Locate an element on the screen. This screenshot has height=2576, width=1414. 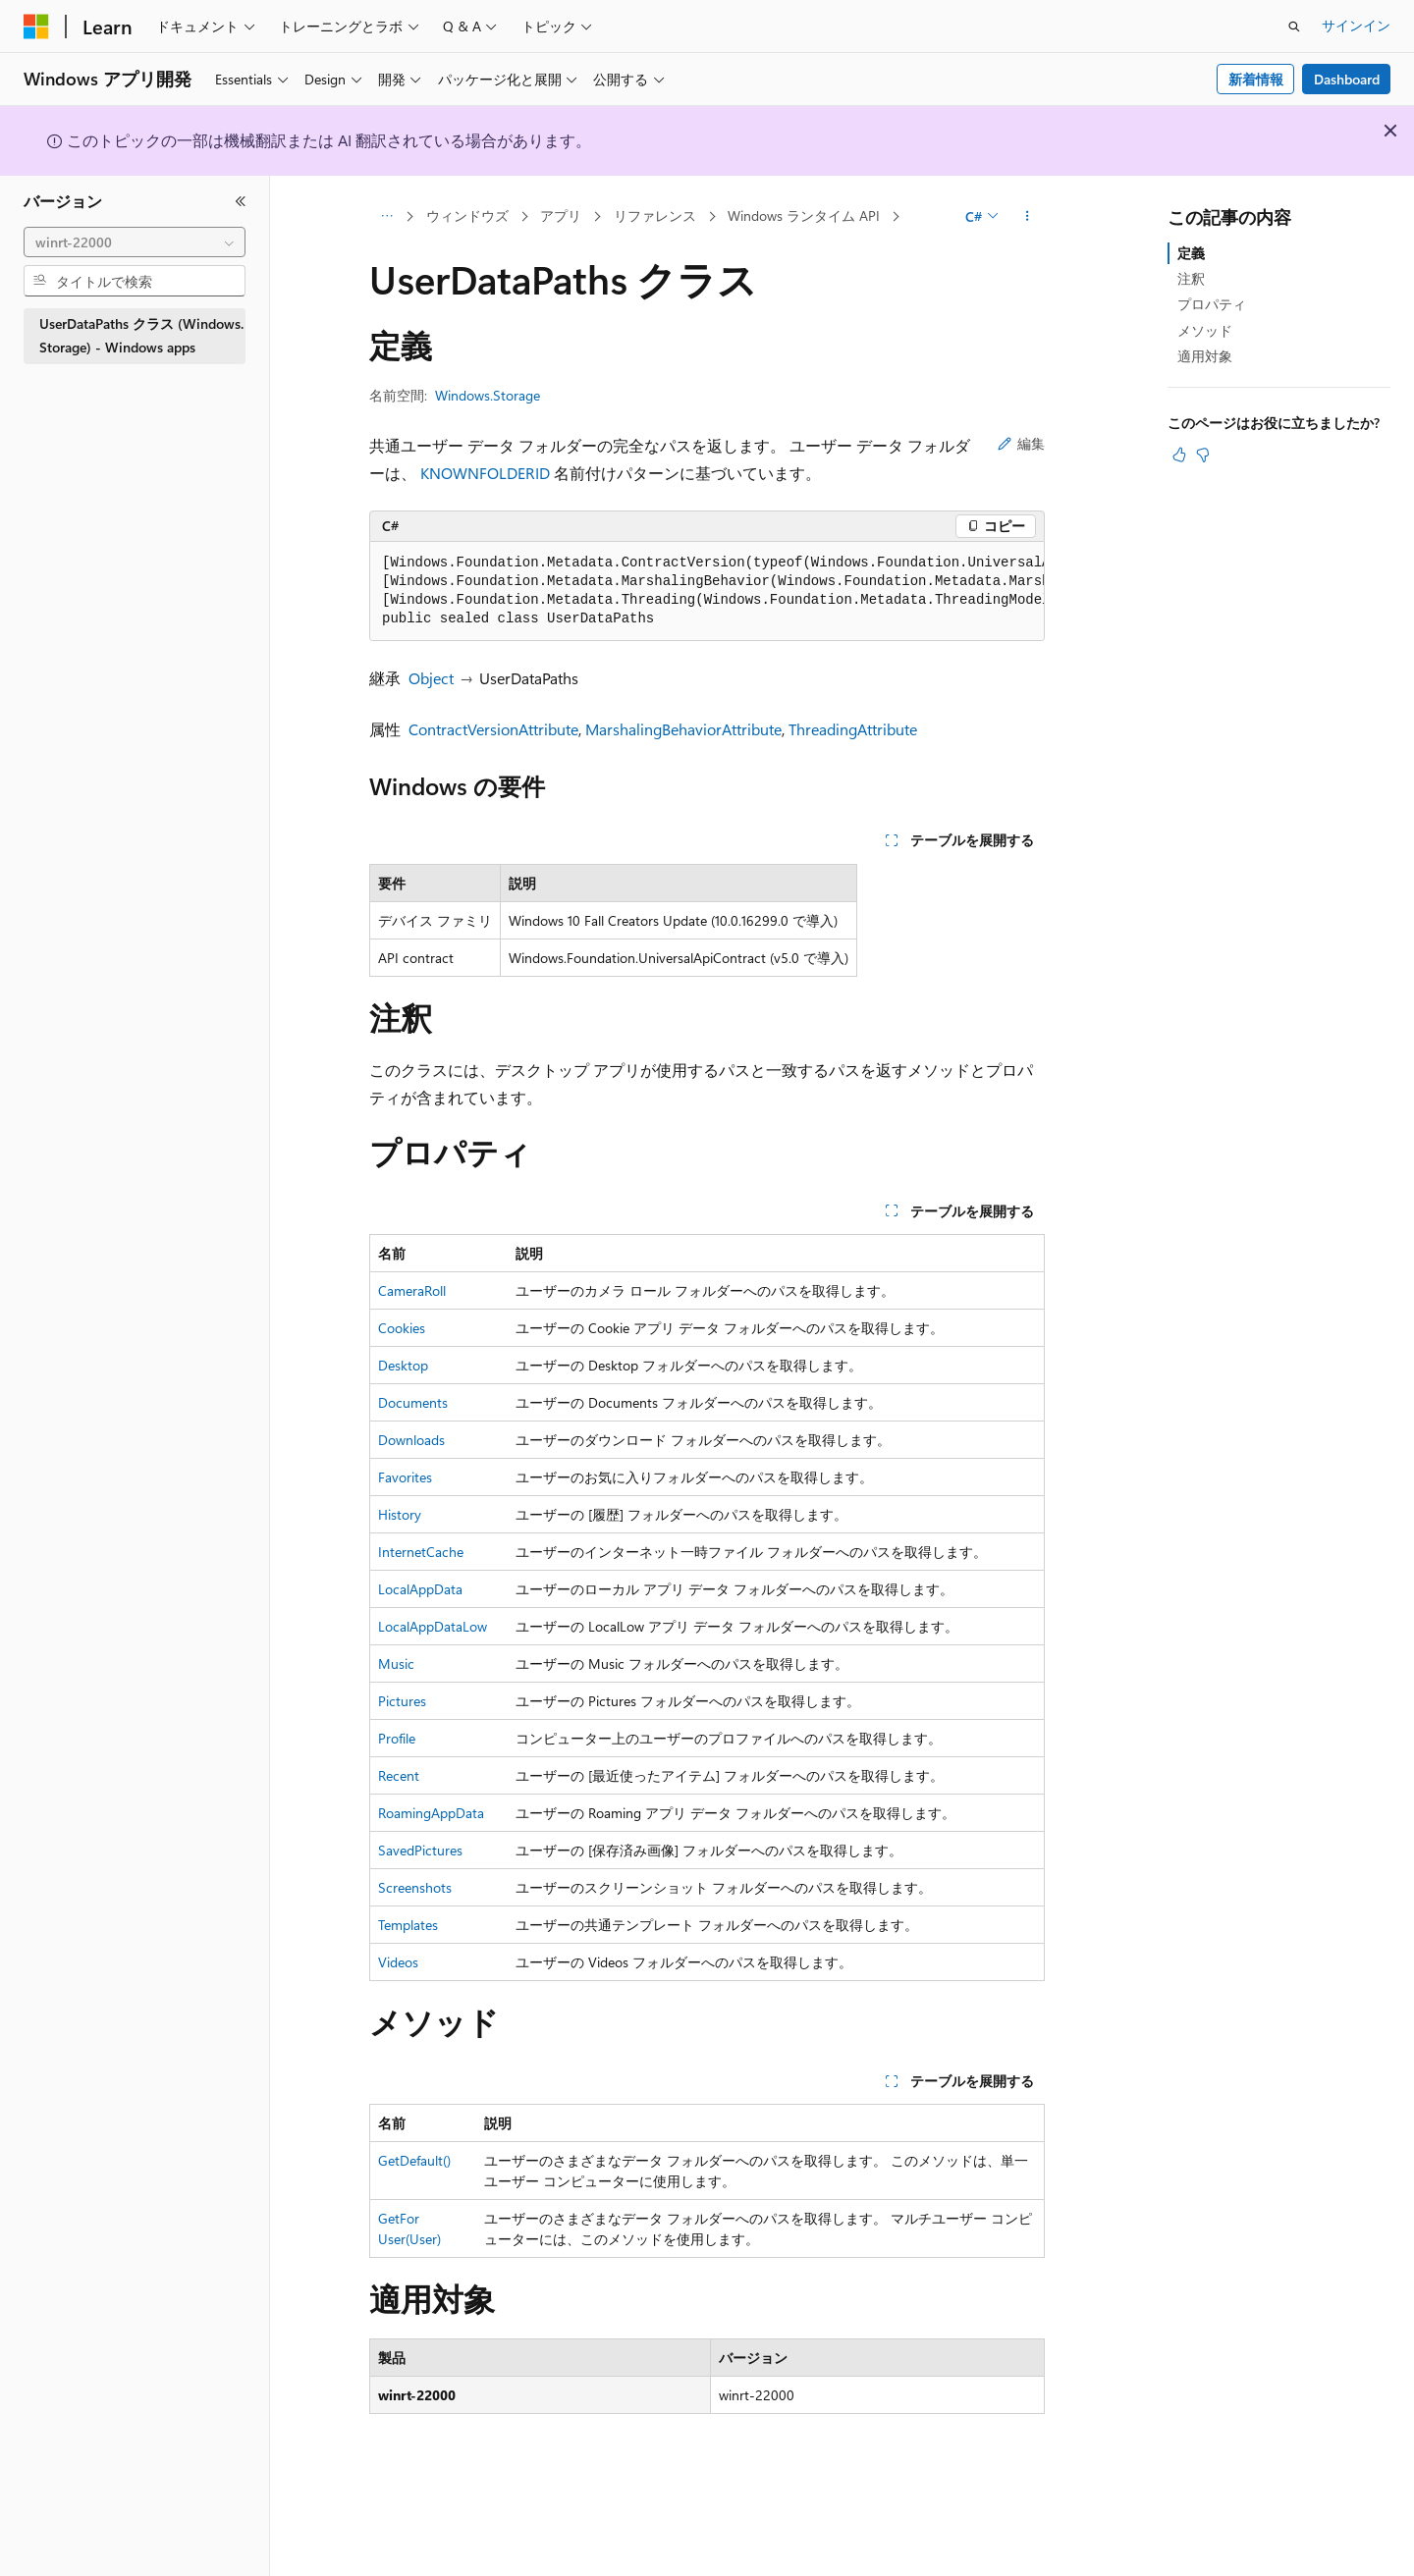
[この記事は役に立ちません] is located at coordinates (1203, 454).